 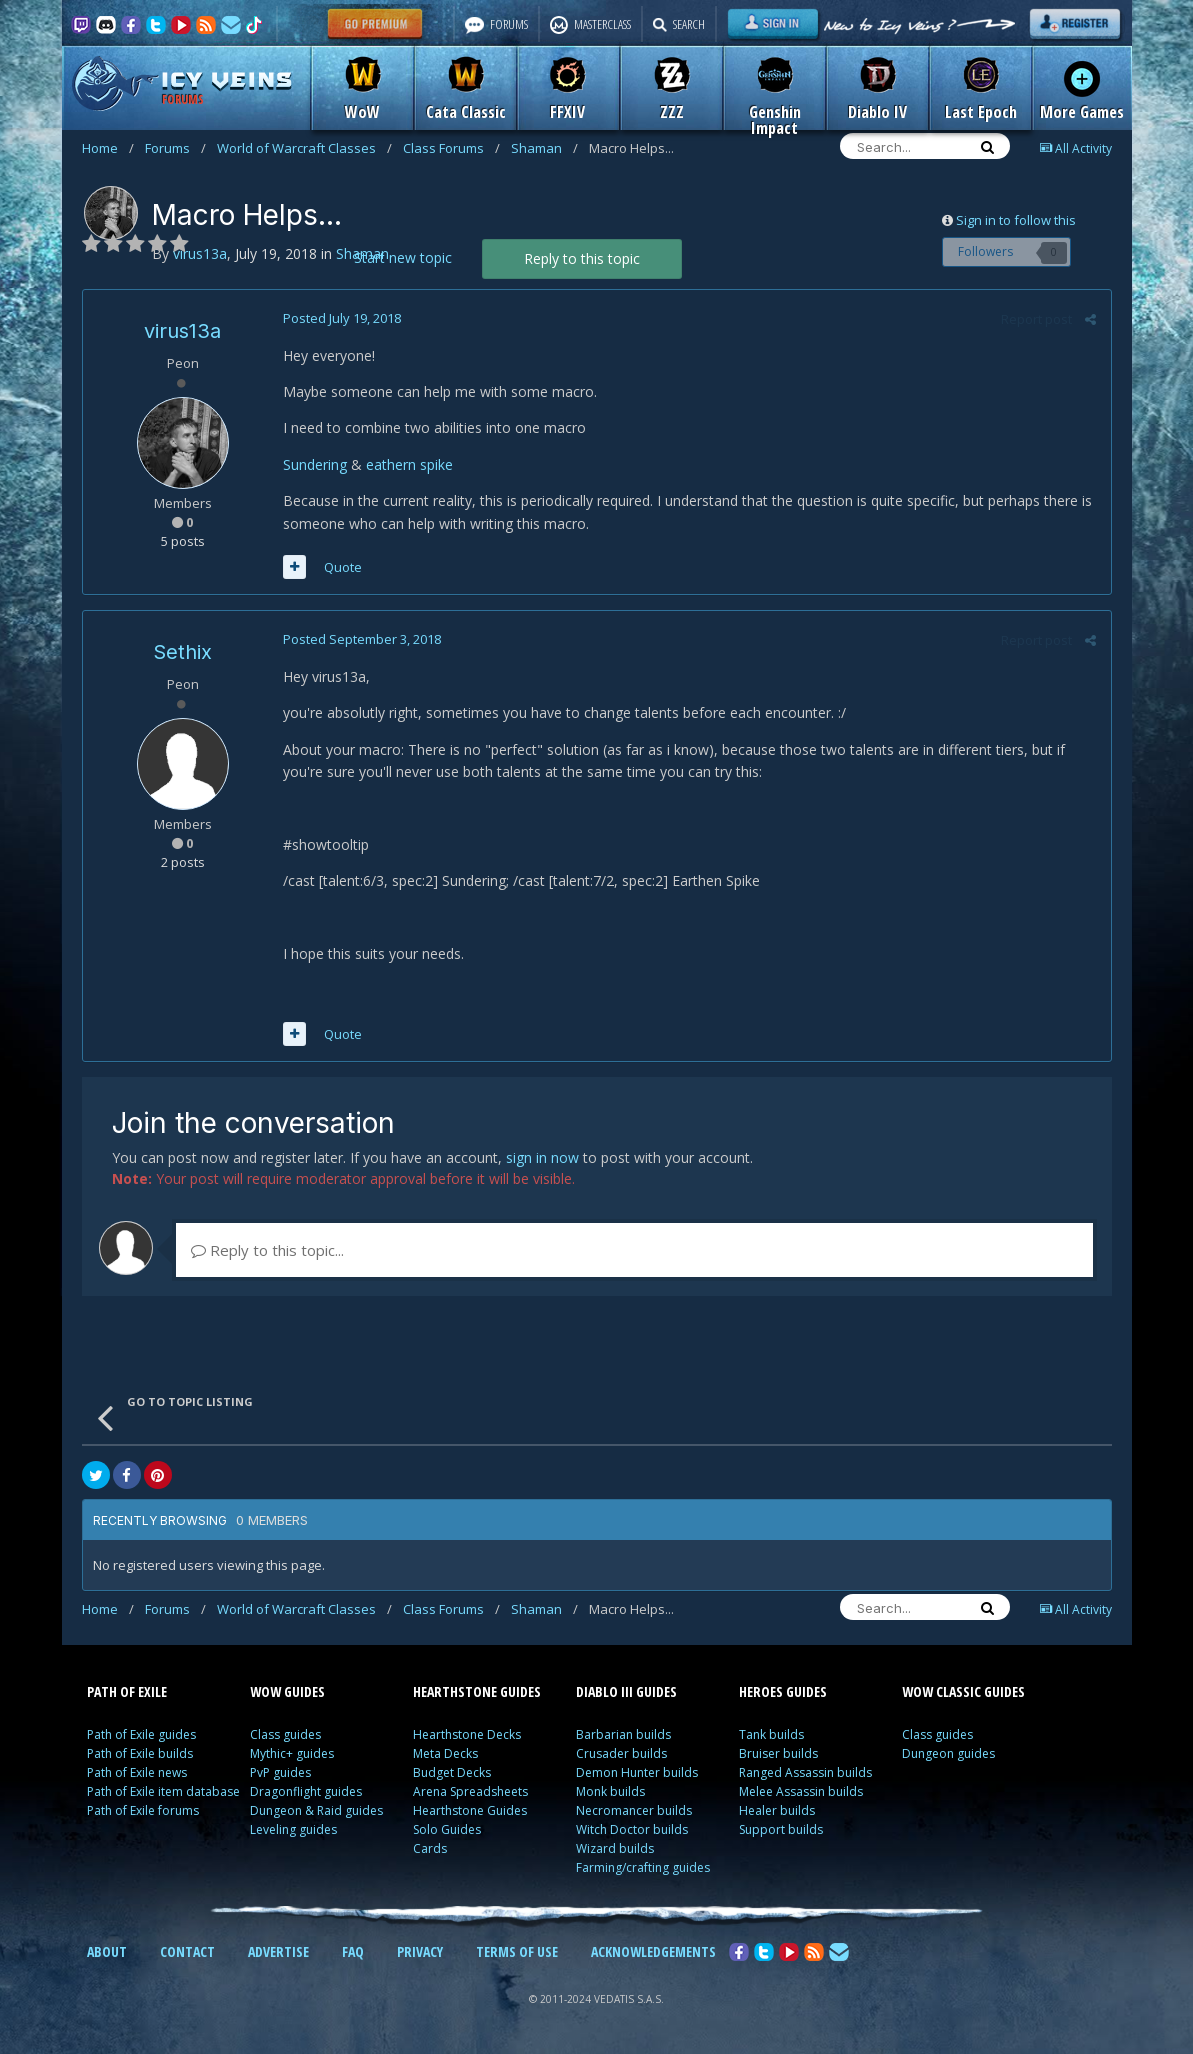 I want to click on Monk builds, so click(x=610, y=1791).